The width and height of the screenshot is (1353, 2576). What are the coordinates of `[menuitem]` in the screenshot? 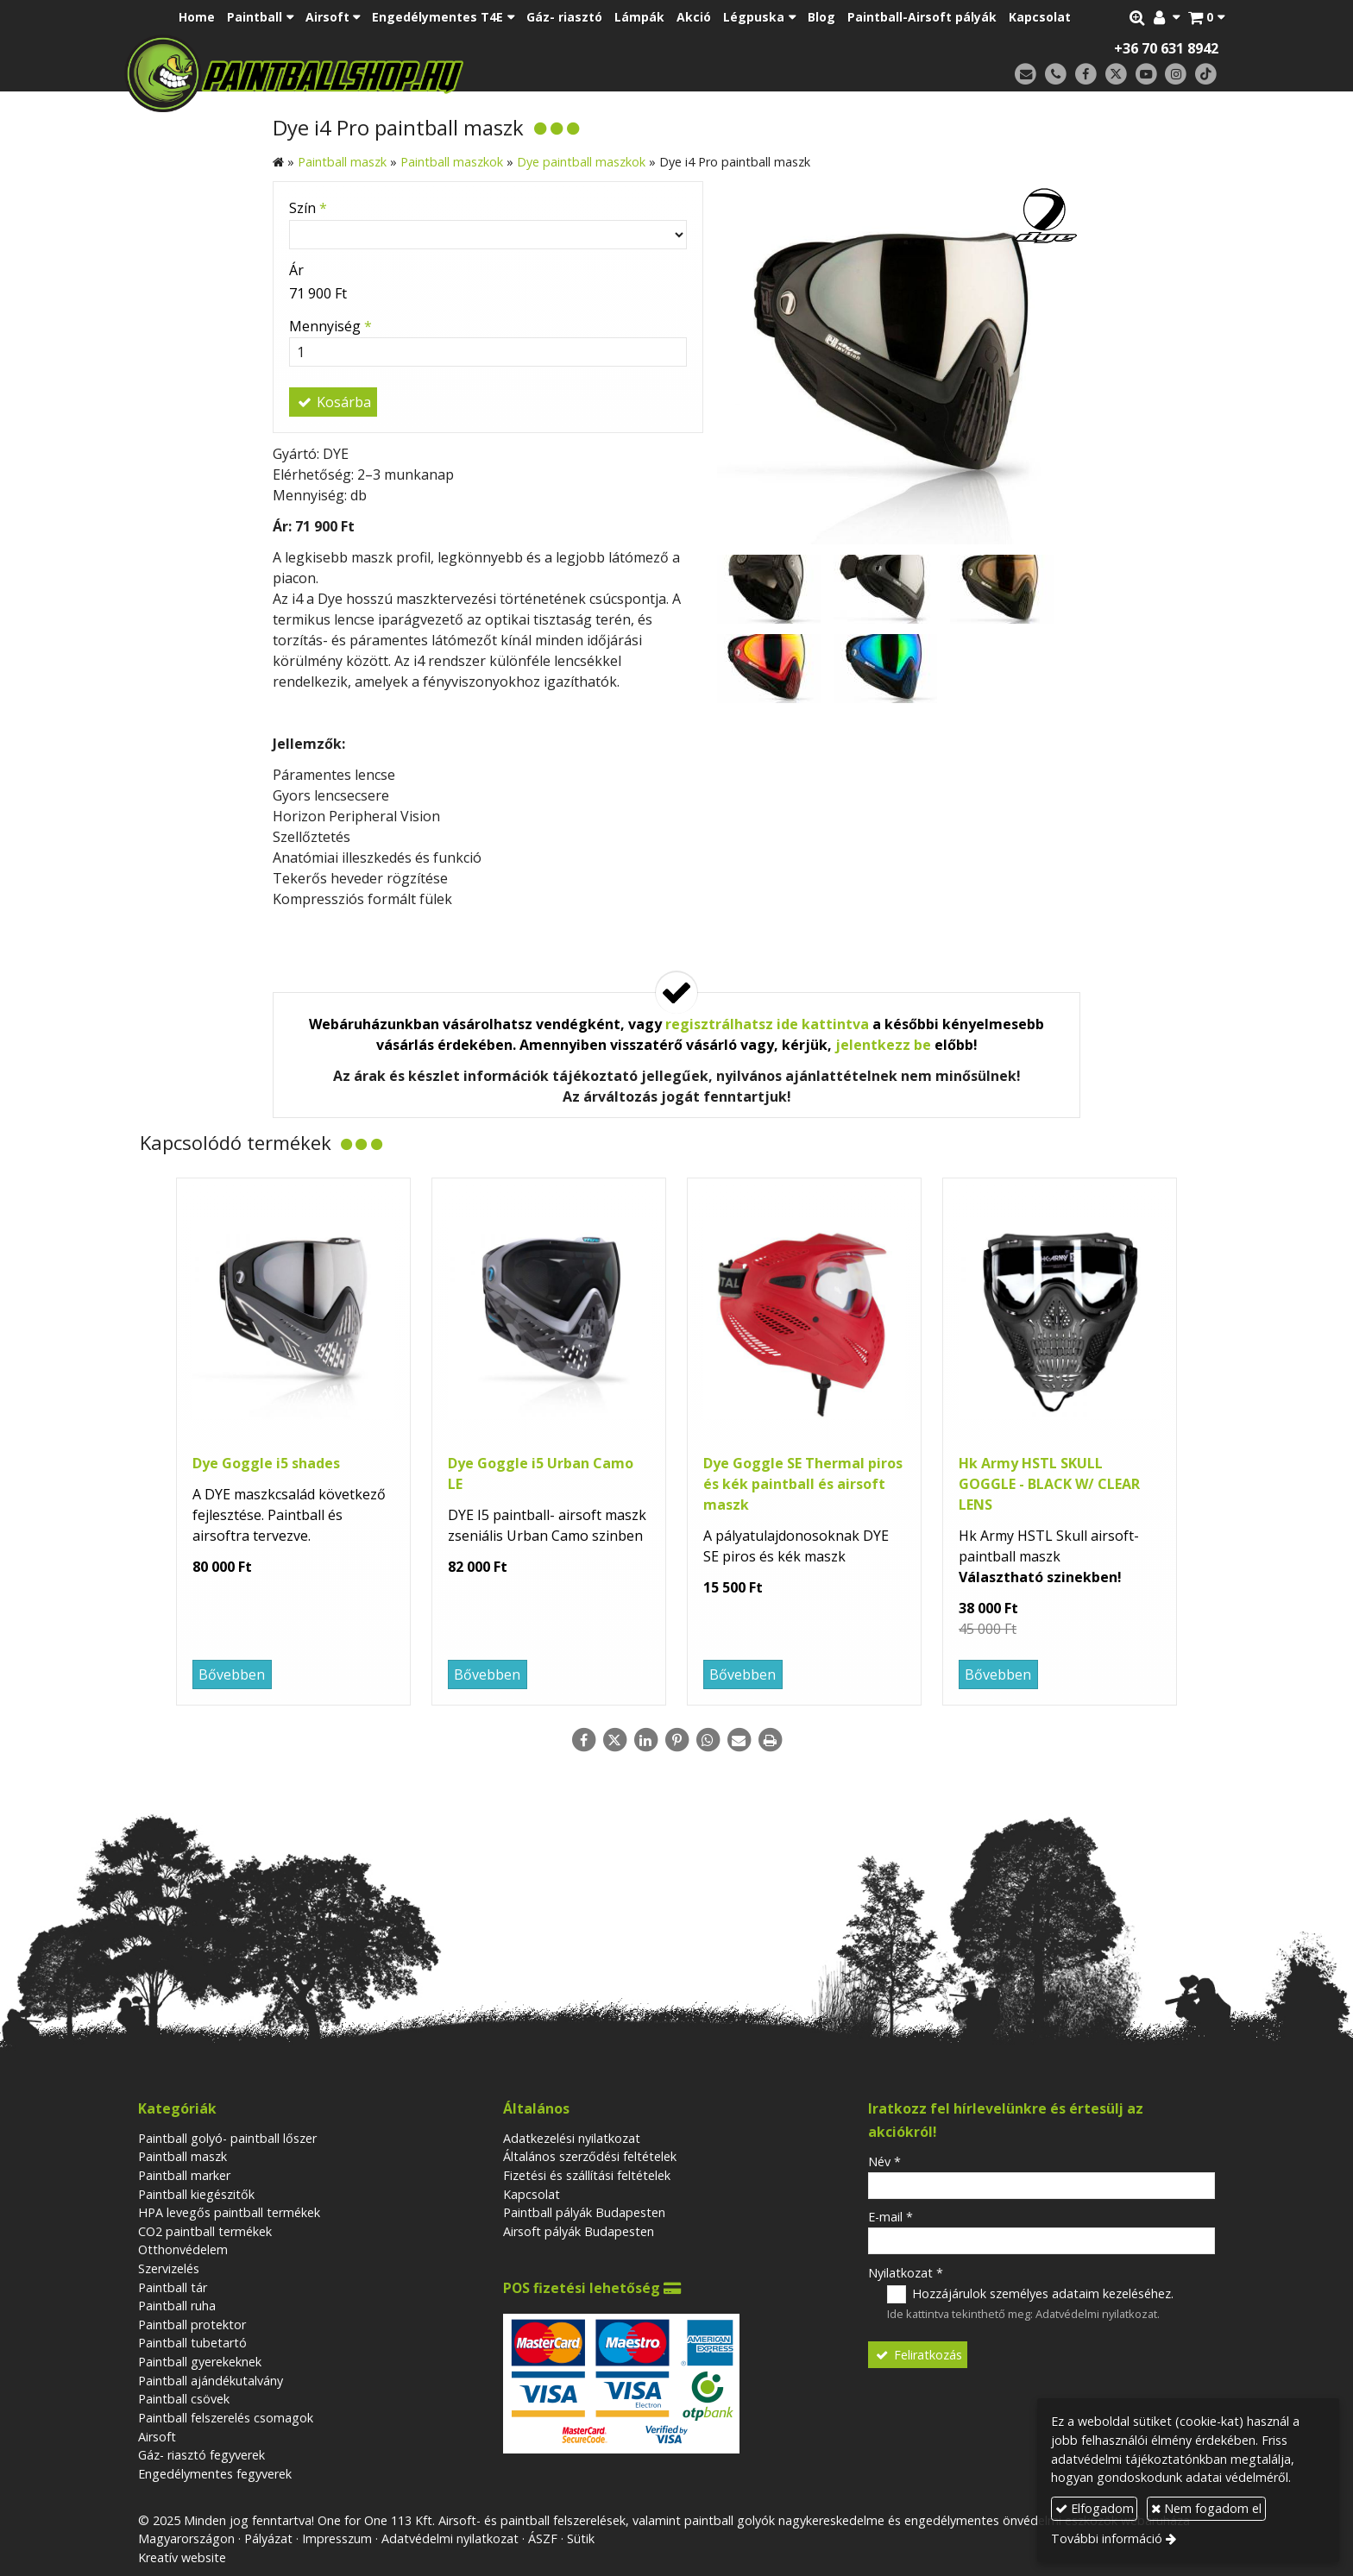 It's located at (197, 17).